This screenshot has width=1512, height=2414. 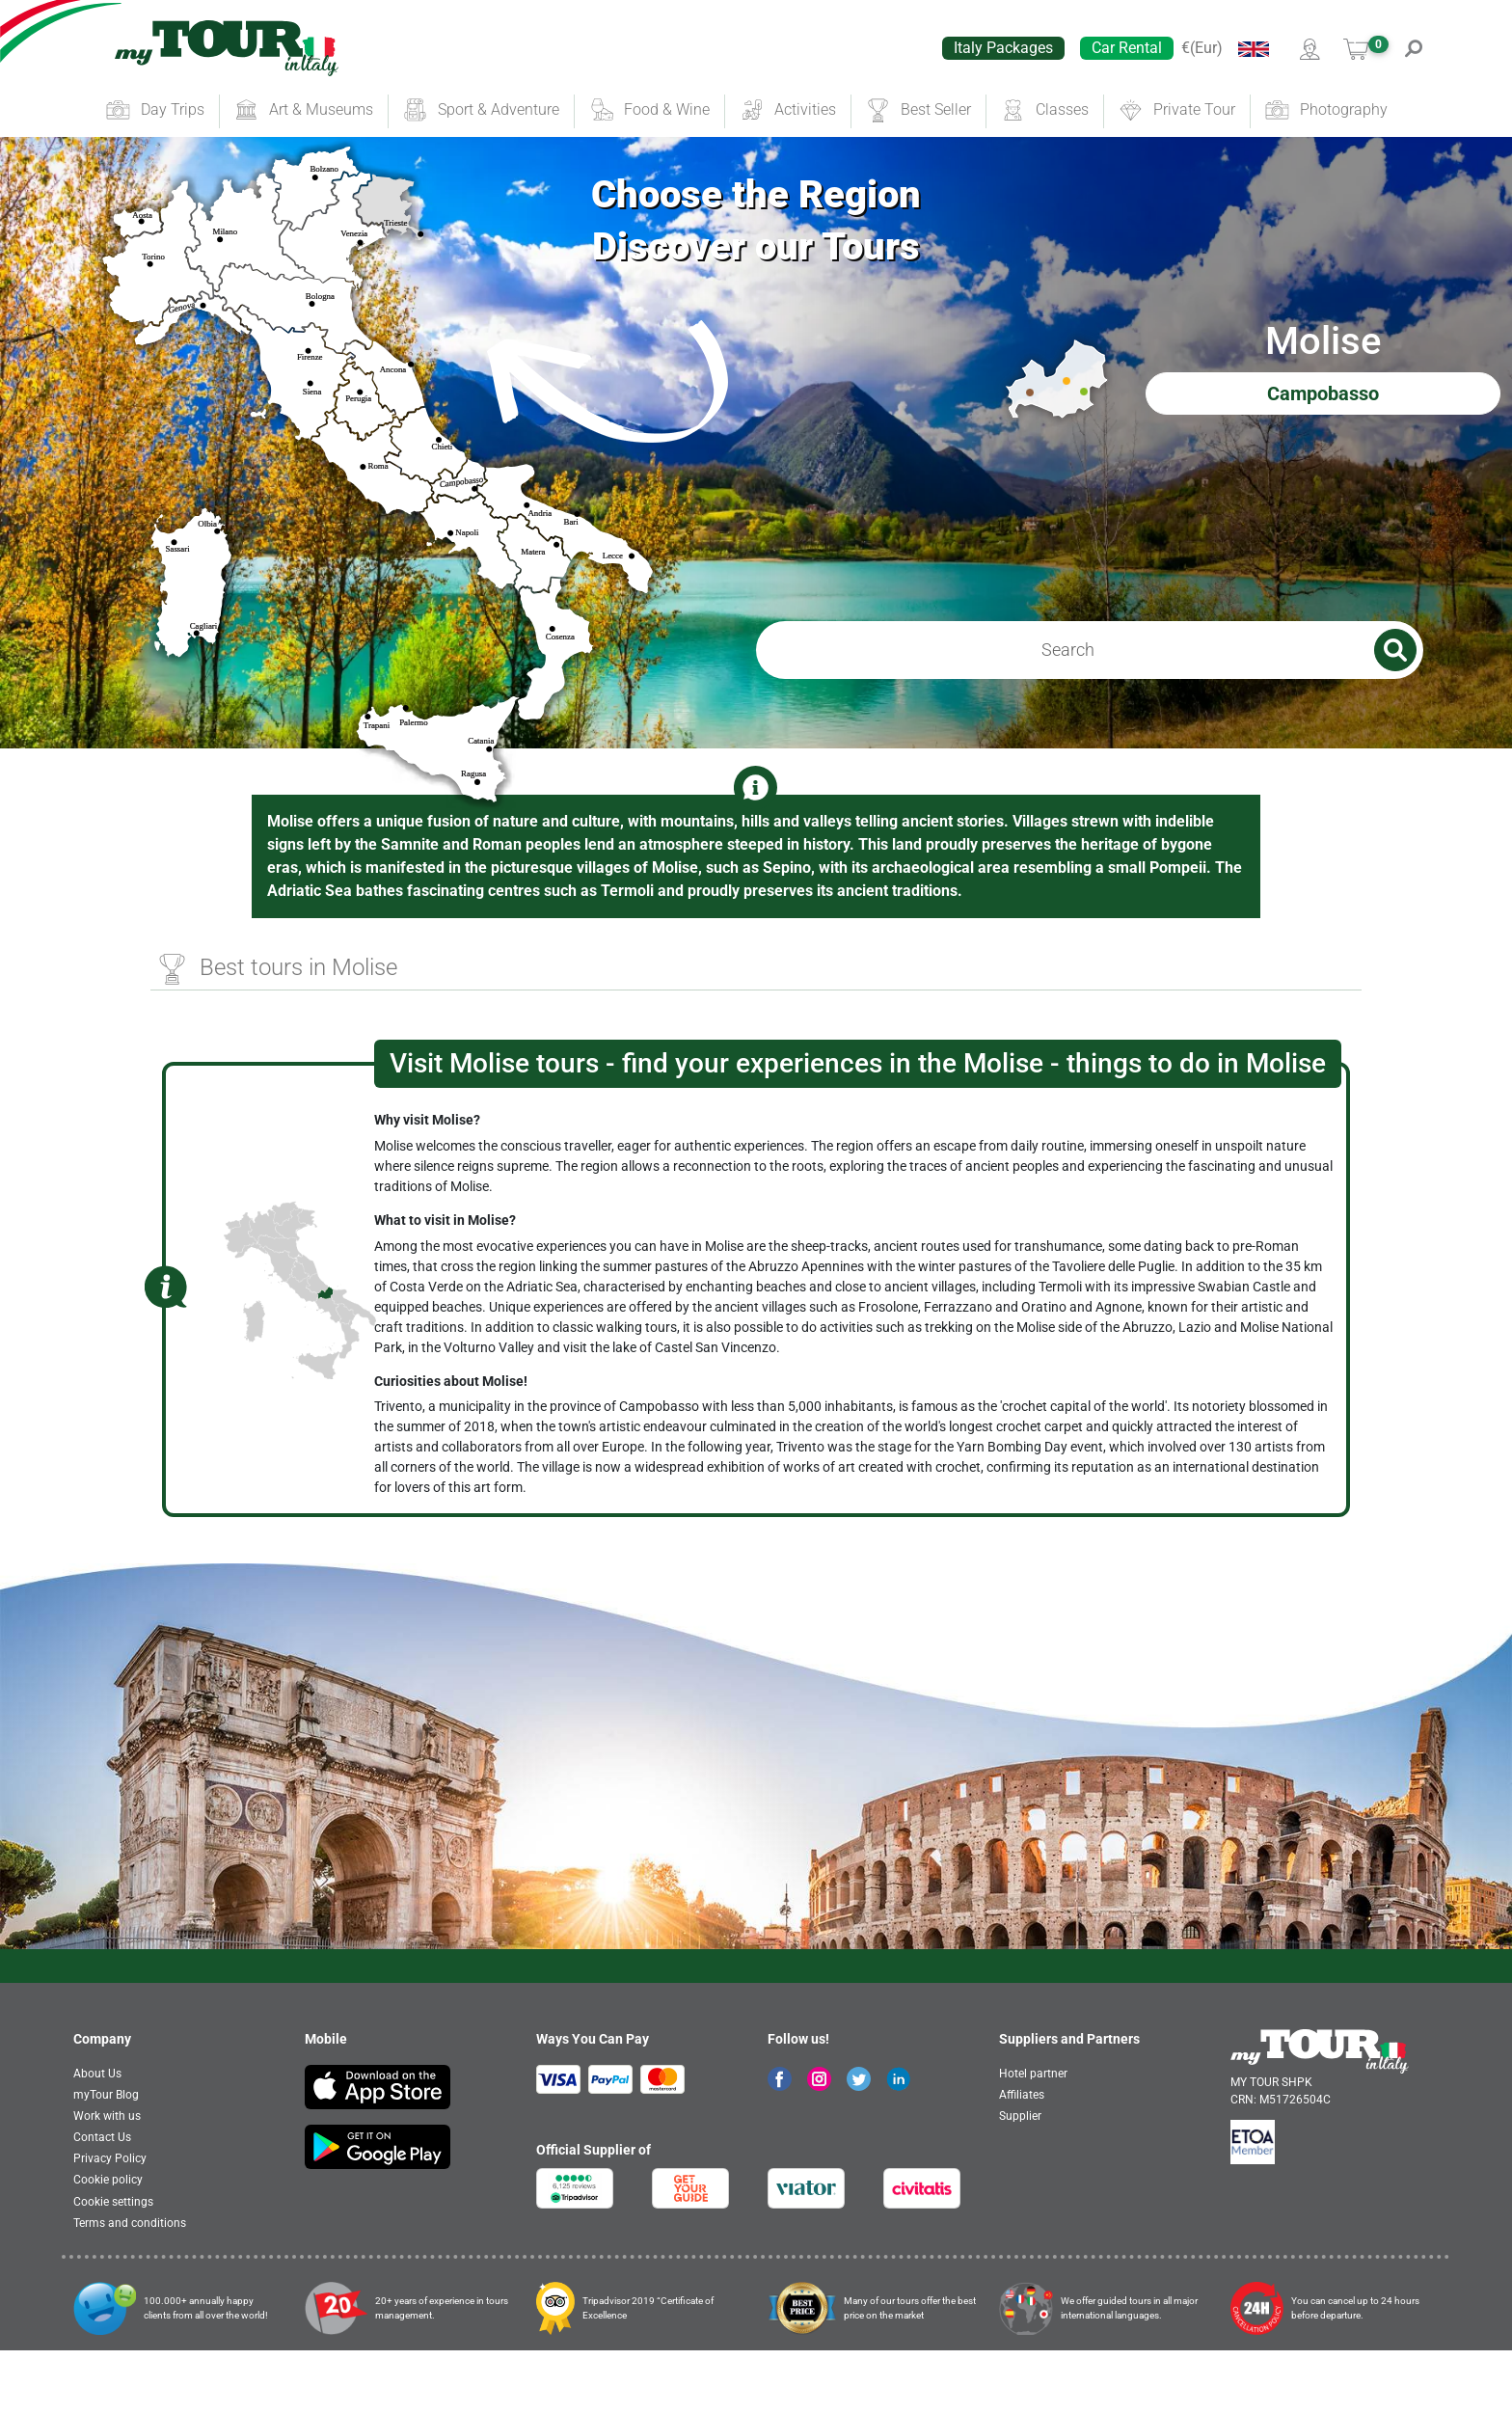 I want to click on [banner], so click(x=226, y=48).